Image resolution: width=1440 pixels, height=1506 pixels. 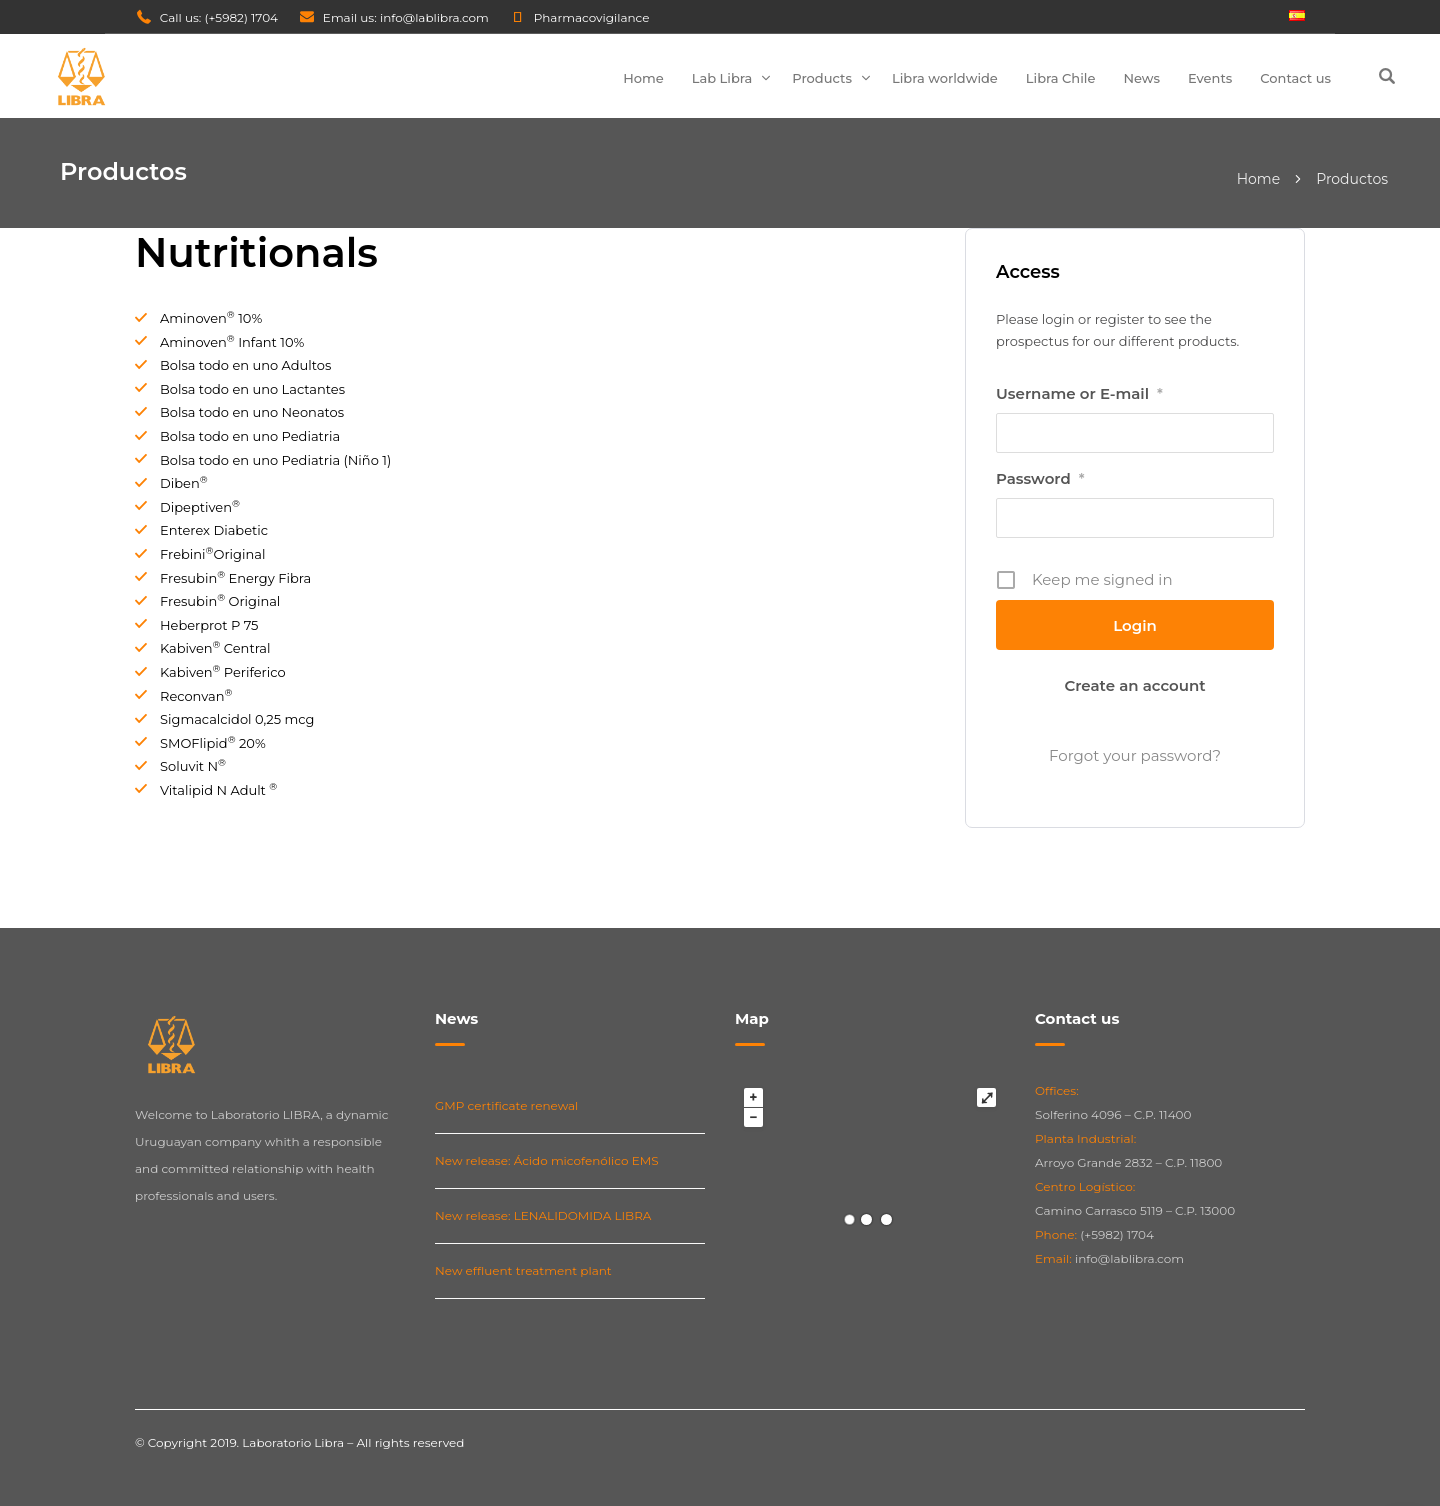 I want to click on Heberprot P 75, so click(x=209, y=625).